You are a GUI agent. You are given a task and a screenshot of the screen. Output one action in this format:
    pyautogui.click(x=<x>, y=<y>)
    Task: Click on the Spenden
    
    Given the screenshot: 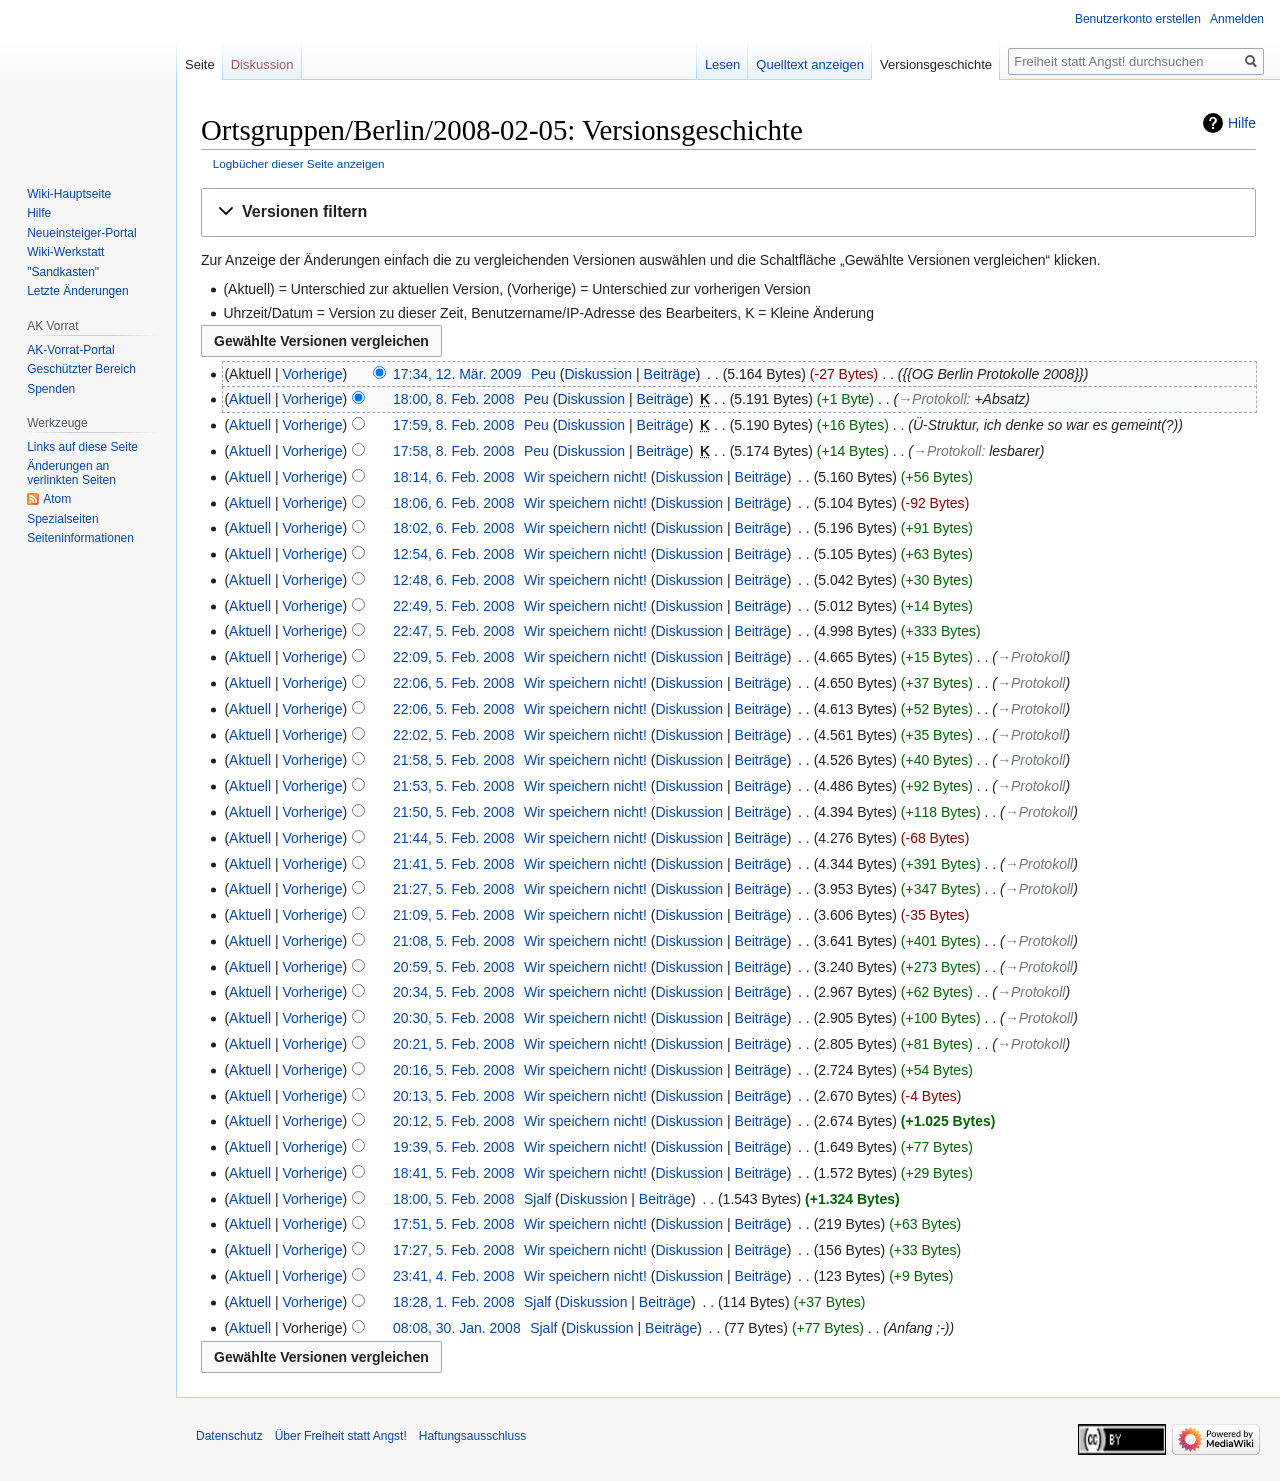 What is the action you would take?
    pyautogui.click(x=51, y=389)
    